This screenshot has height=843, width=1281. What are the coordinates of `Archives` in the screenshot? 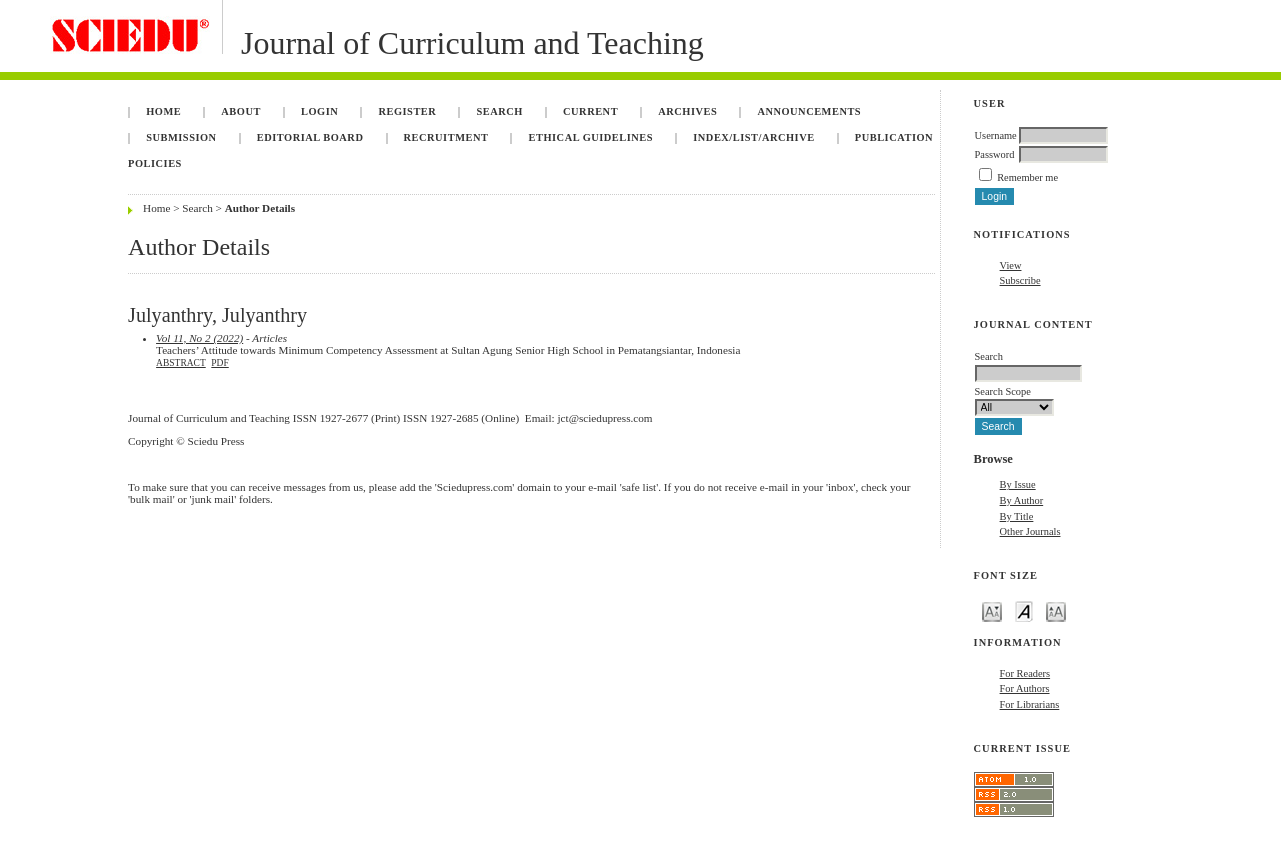 It's located at (687, 111).